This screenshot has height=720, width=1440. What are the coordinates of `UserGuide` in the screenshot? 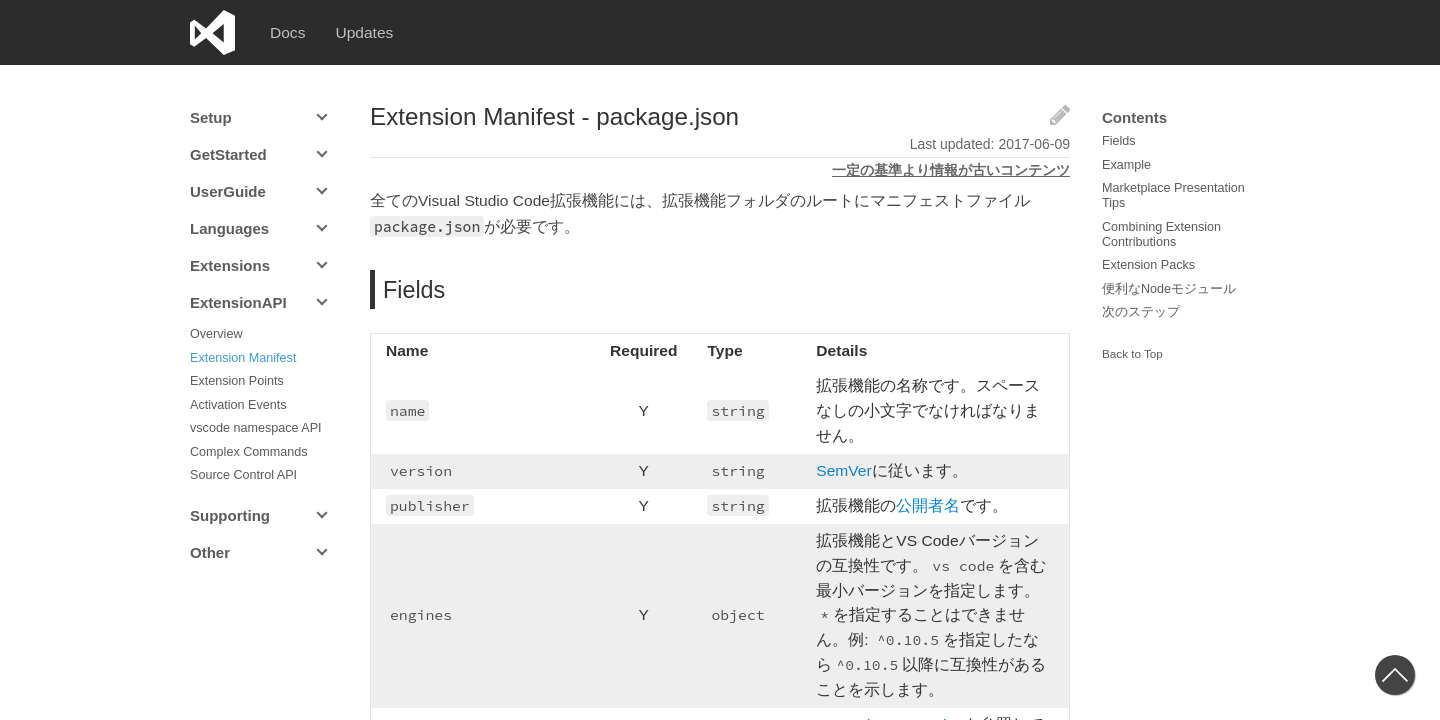 It's located at (228, 191).